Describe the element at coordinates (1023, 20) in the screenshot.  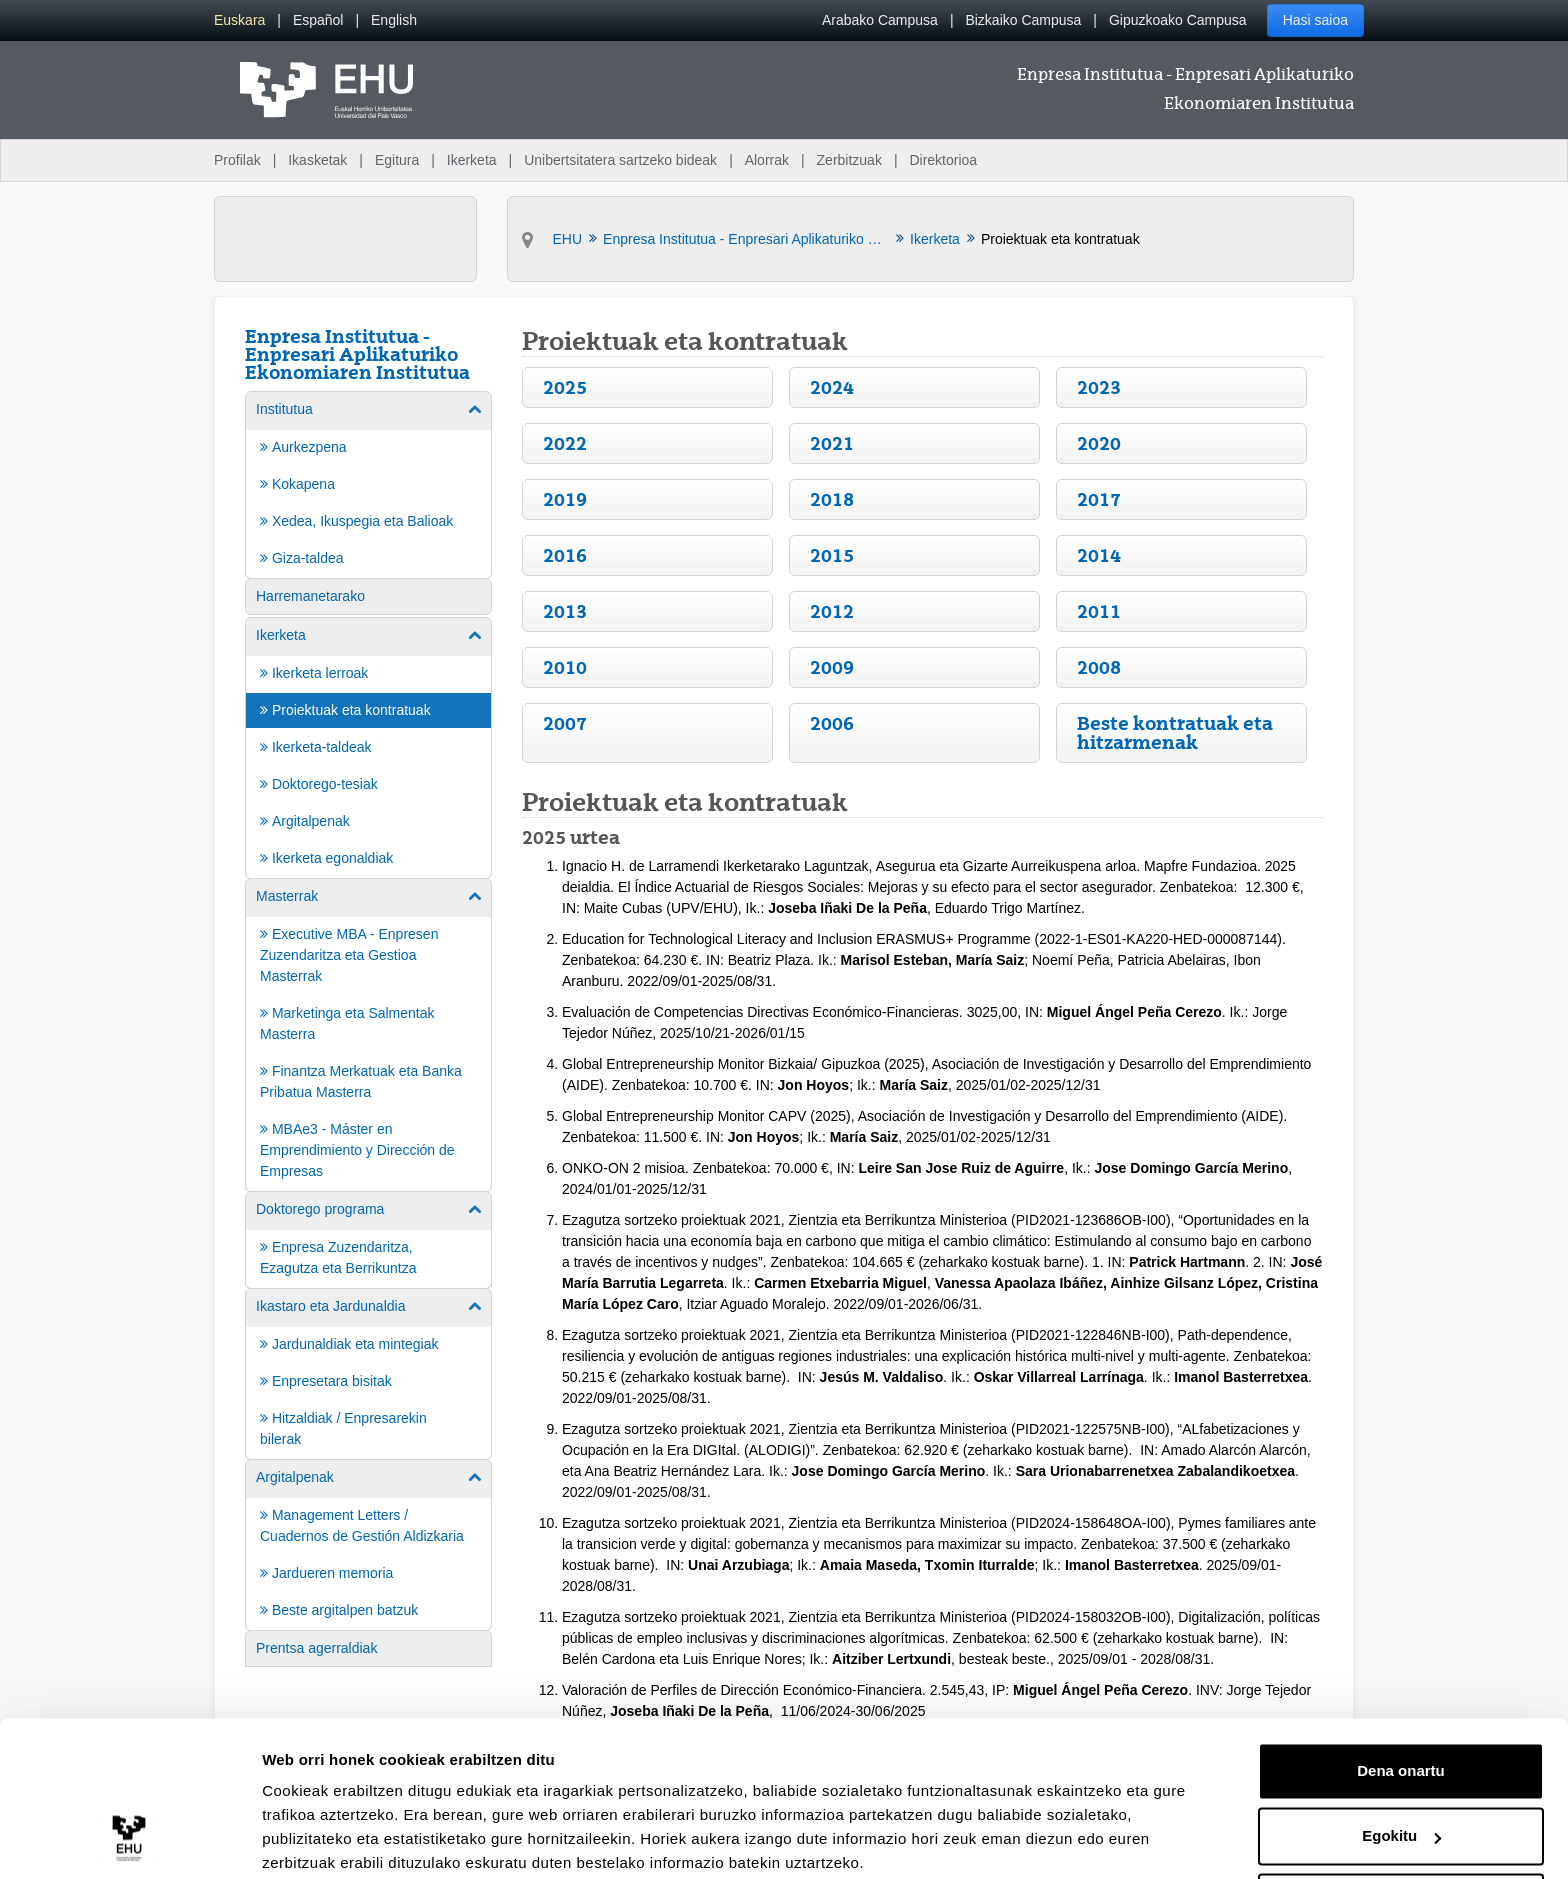
I see `Bizkaiko Campusa` at that location.